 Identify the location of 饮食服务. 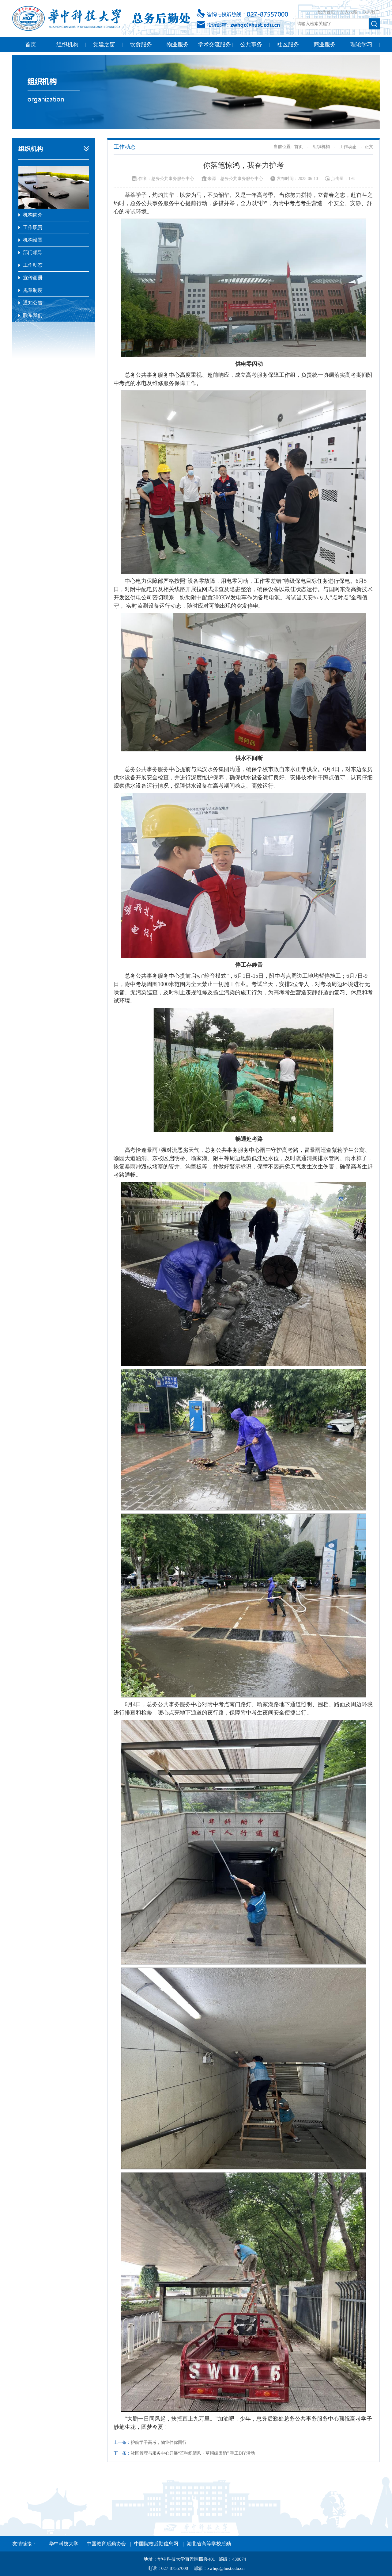
(141, 44).